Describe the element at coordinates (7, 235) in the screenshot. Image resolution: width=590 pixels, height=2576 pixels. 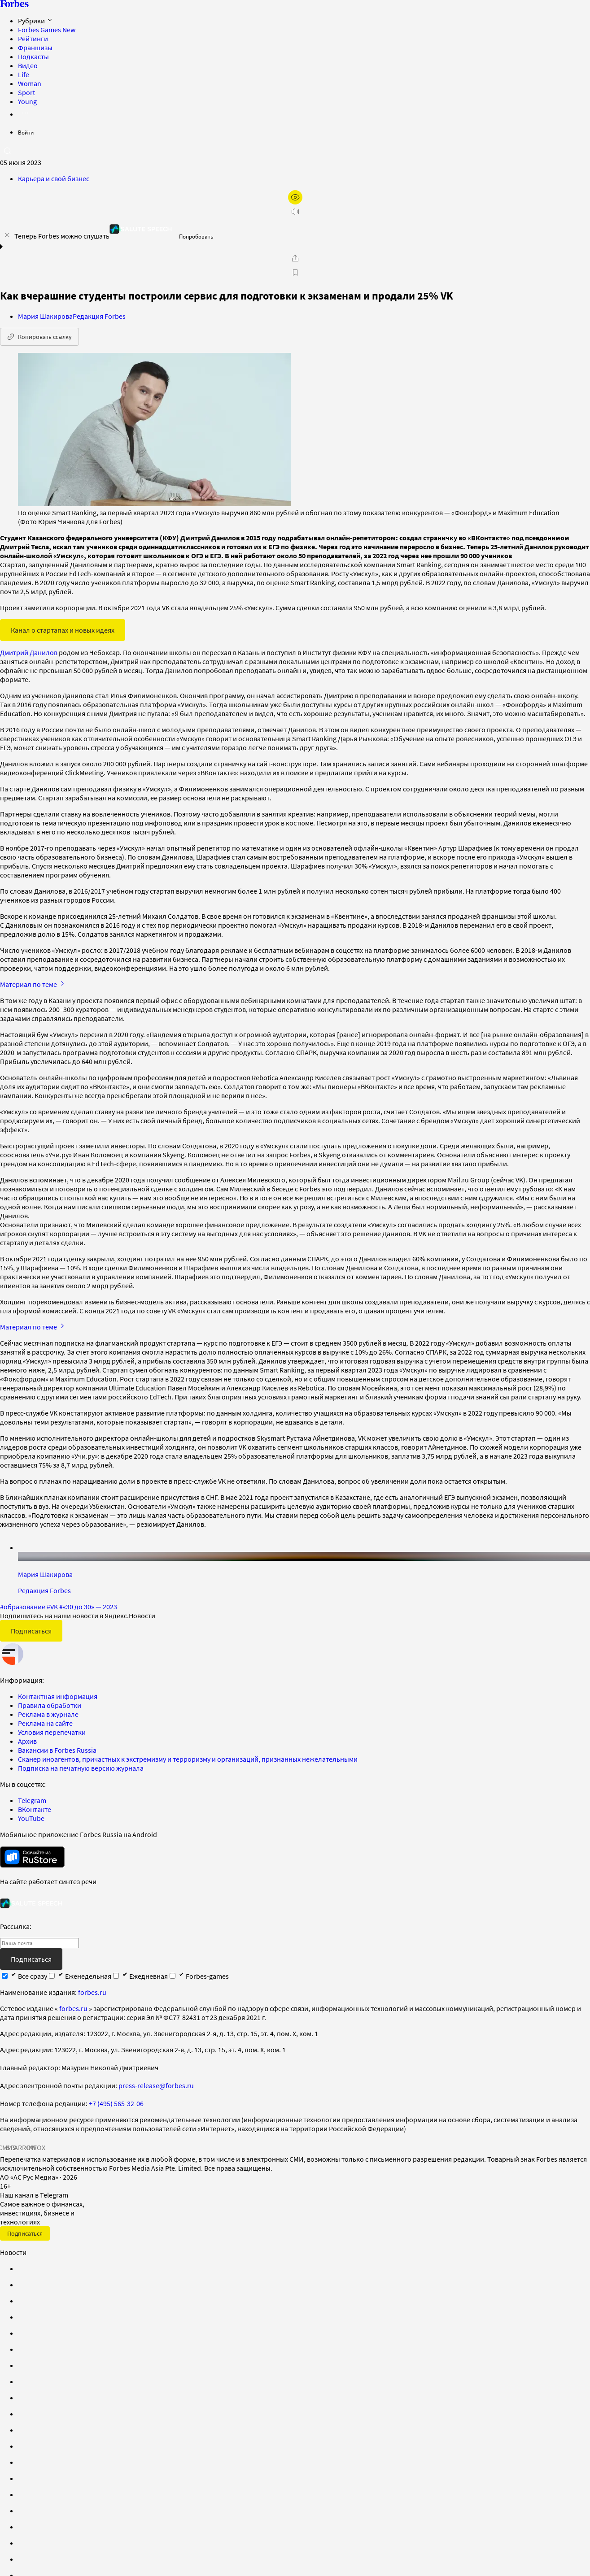
I see `[закрыть уведомление попробовать сберспич]` at that location.